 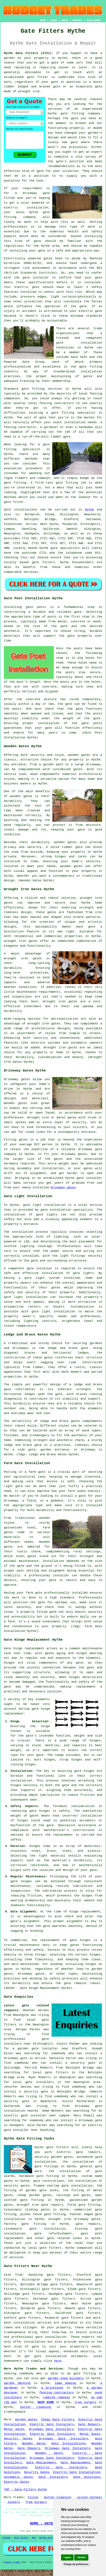 What do you see at coordinates (36, 2502) in the screenshot?
I see `Tree Surgery` at bounding box center [36, 2502].